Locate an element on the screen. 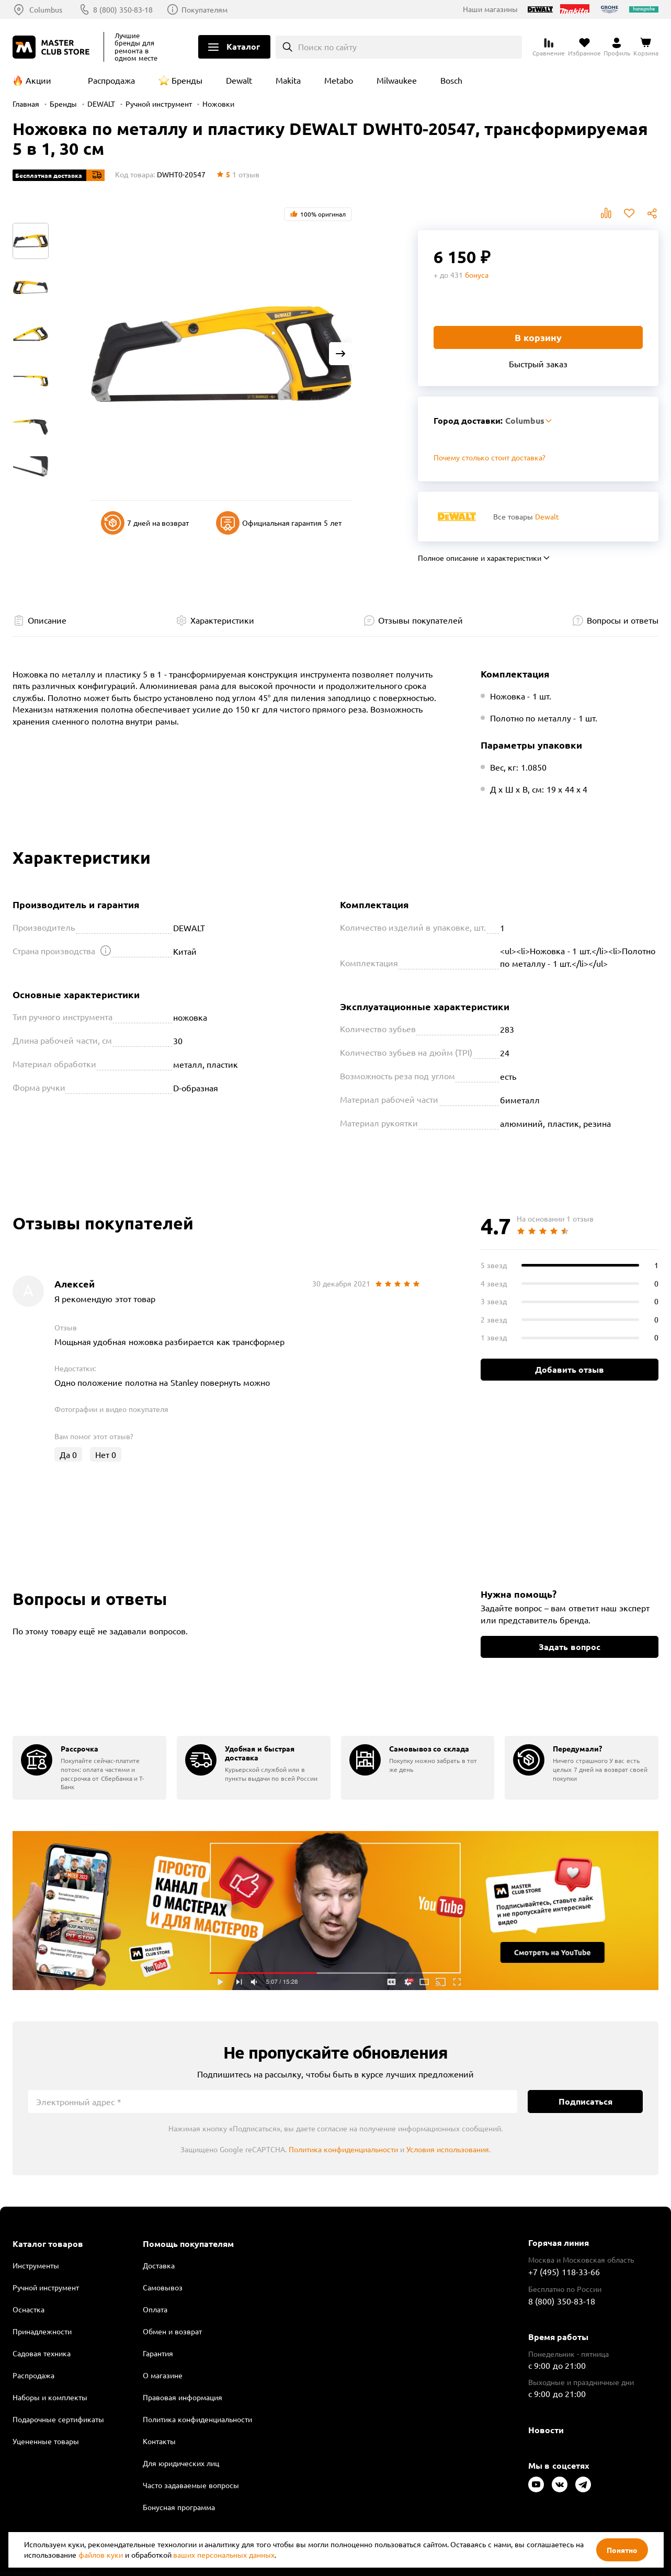 This screenshot has height=2576, width=671. Контакты is located at coordinates (159, 2441).